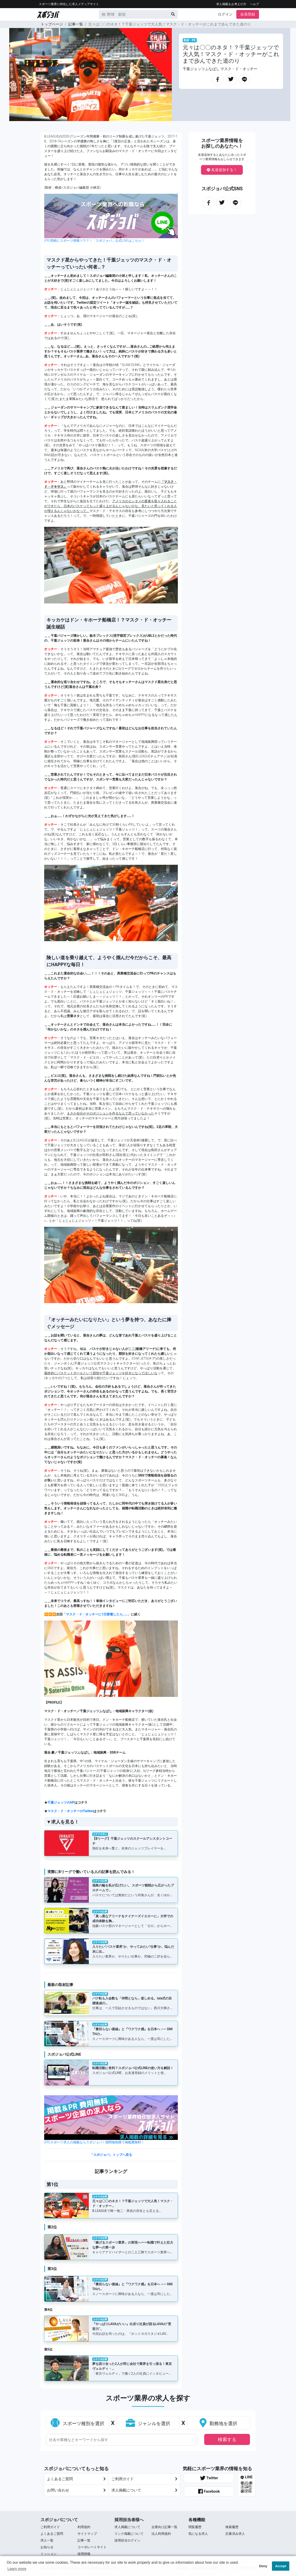 This screenshot has width=296, height=2576. I want to click on ヘルプ, so click(254, 4).